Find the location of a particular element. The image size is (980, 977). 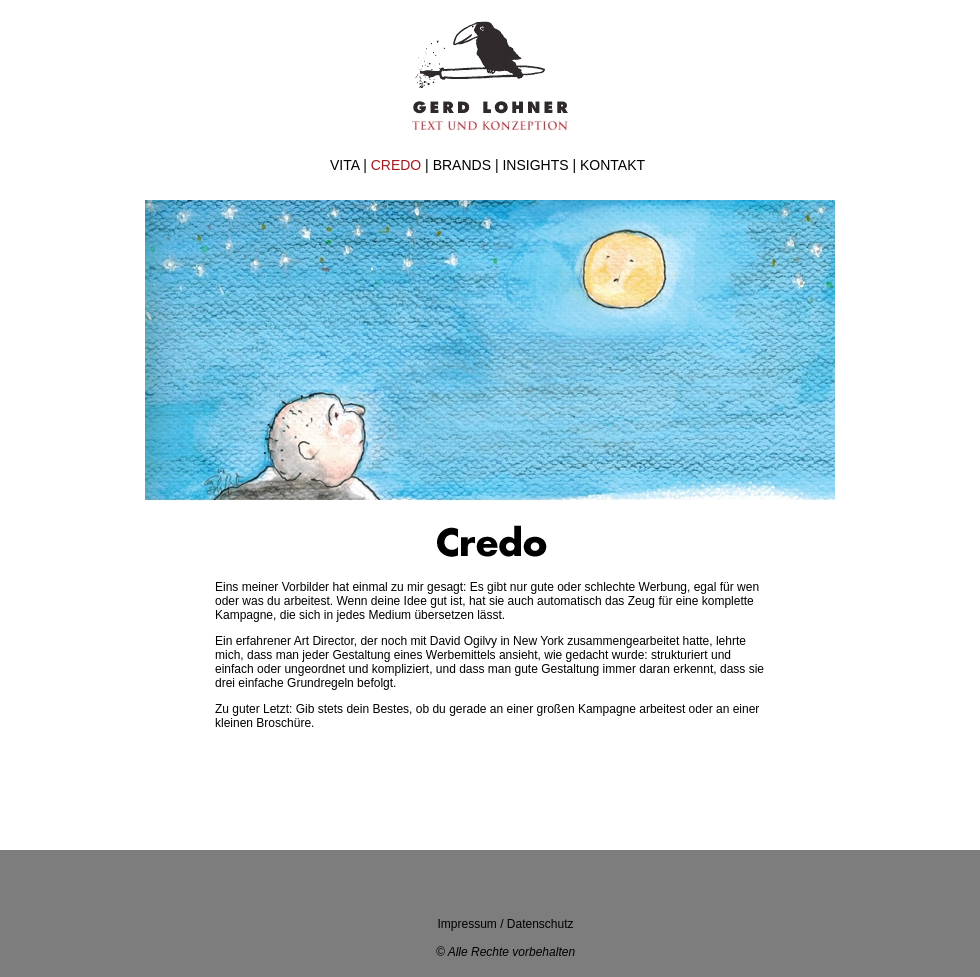

KONTAKT is located at coordinates (612, 165).